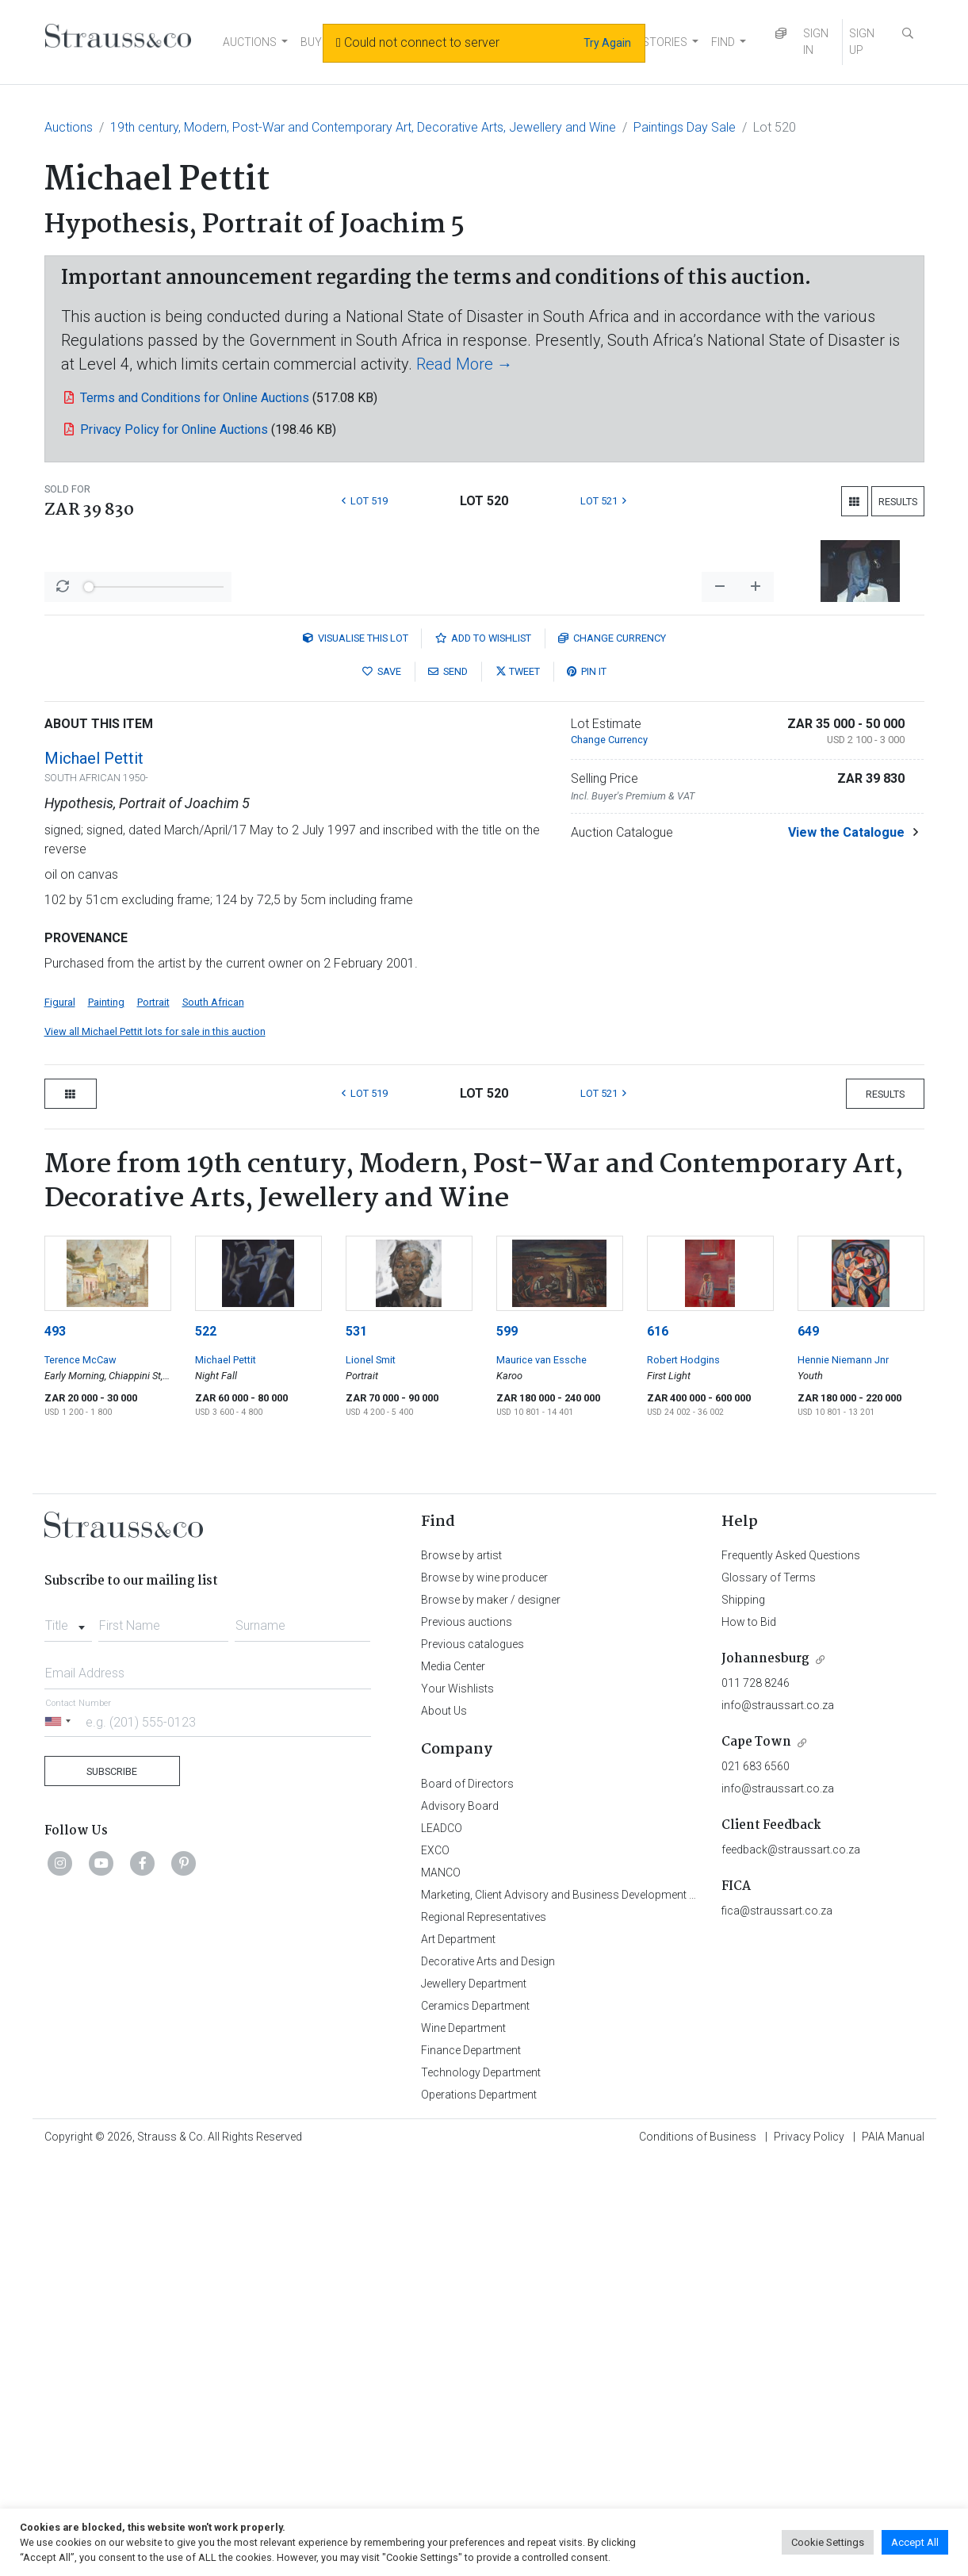 The image size is (968, 2576). Describe the element at coordinates (491, 2015) in the screenshot. I see `Browse by maker / designer` at that location.